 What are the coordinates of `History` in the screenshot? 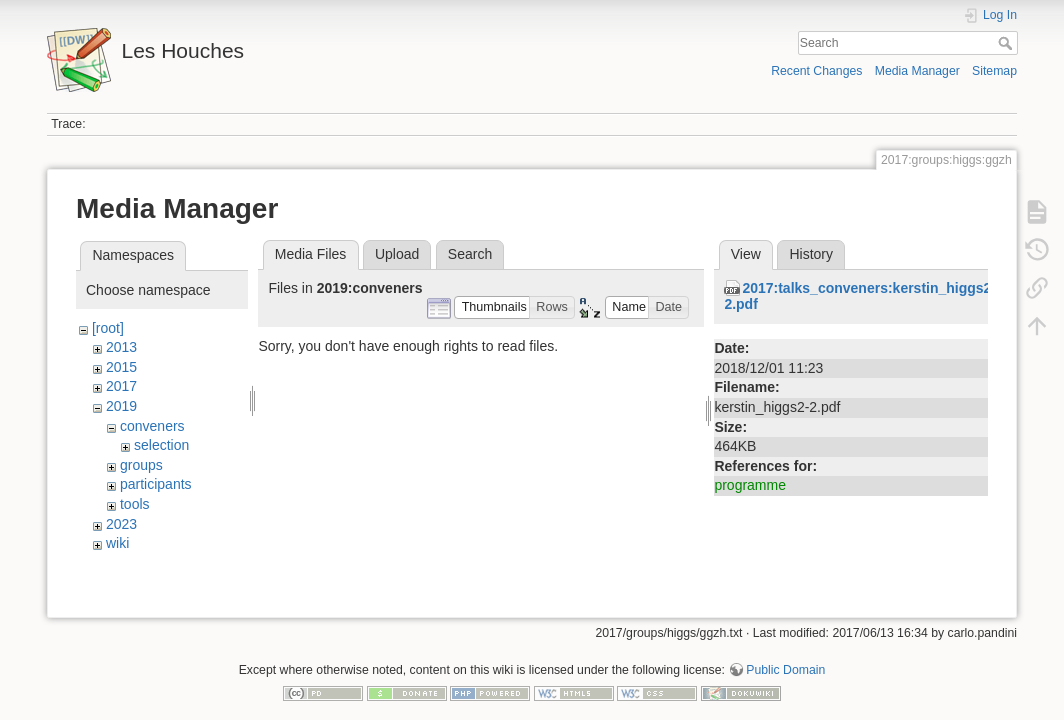 It's located at (811, 254).